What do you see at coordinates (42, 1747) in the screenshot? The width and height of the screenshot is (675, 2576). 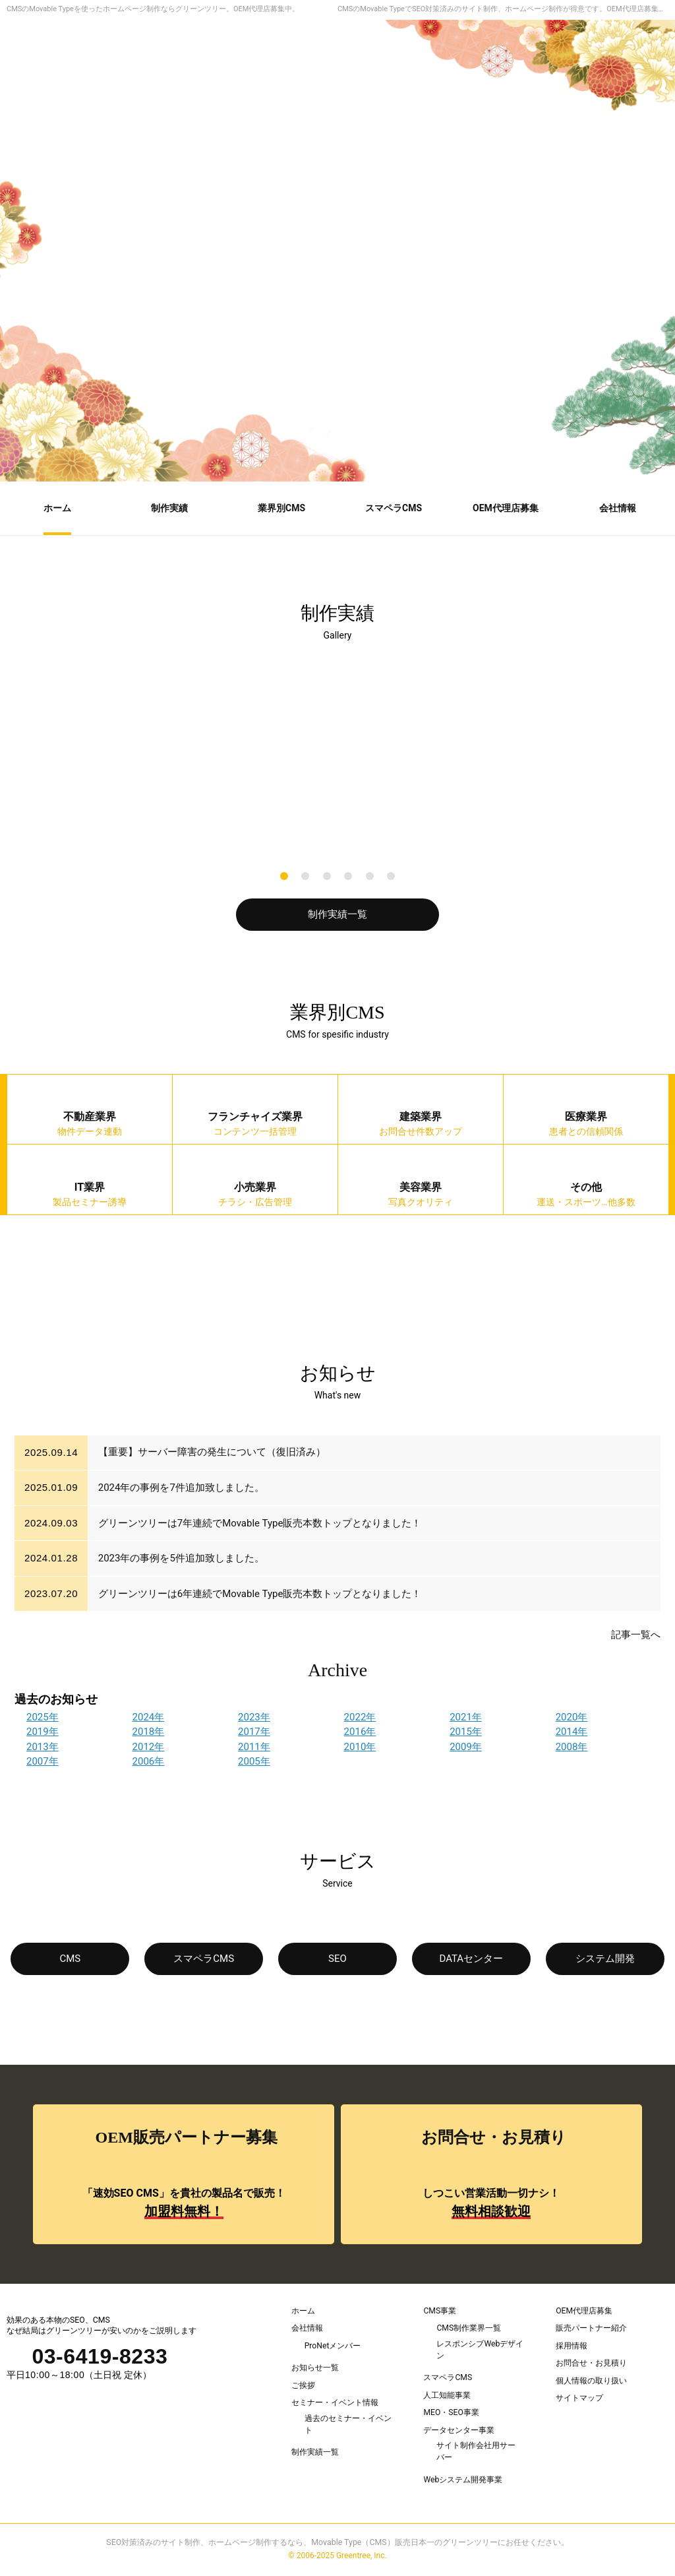 I see `2013年` at bounding box center [42, 1747].